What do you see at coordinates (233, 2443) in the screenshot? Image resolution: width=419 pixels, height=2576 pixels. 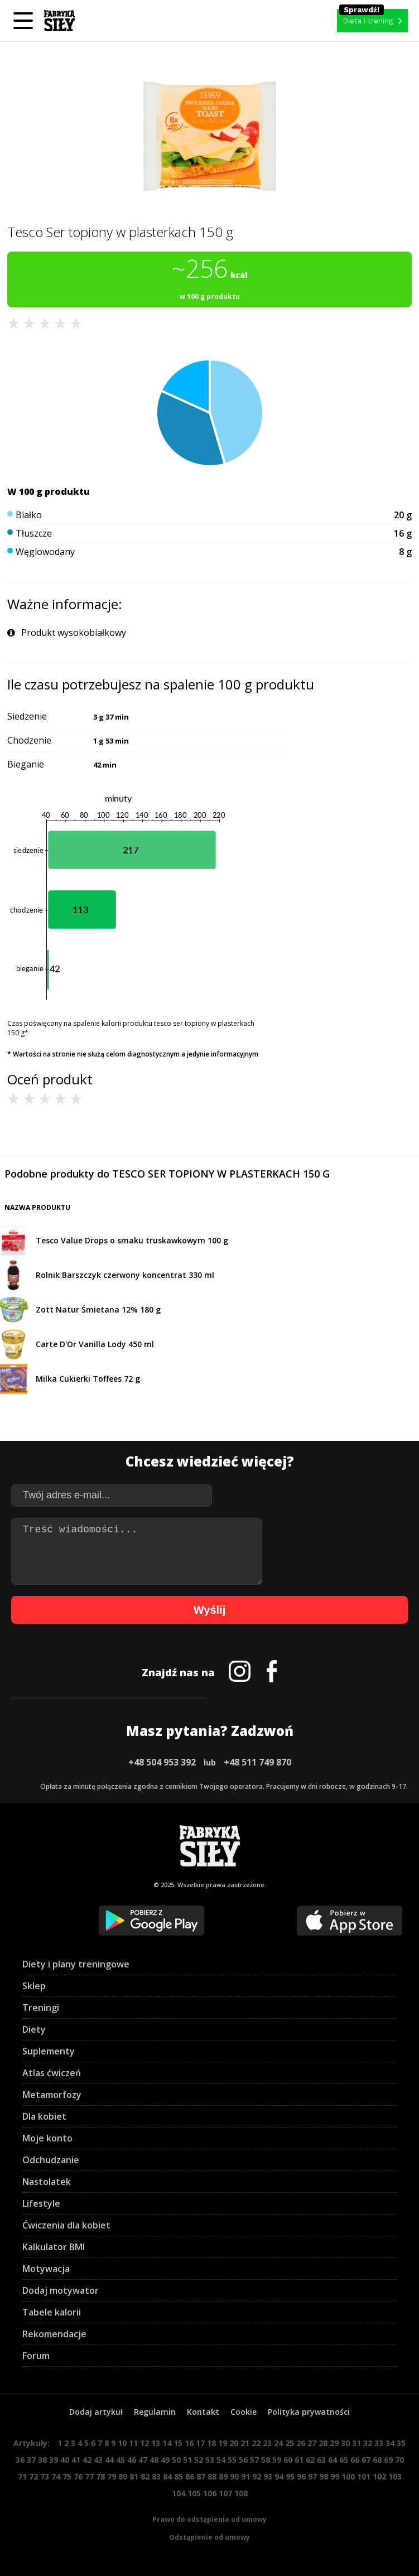 I see `20` at bounding box center [233, 2443].